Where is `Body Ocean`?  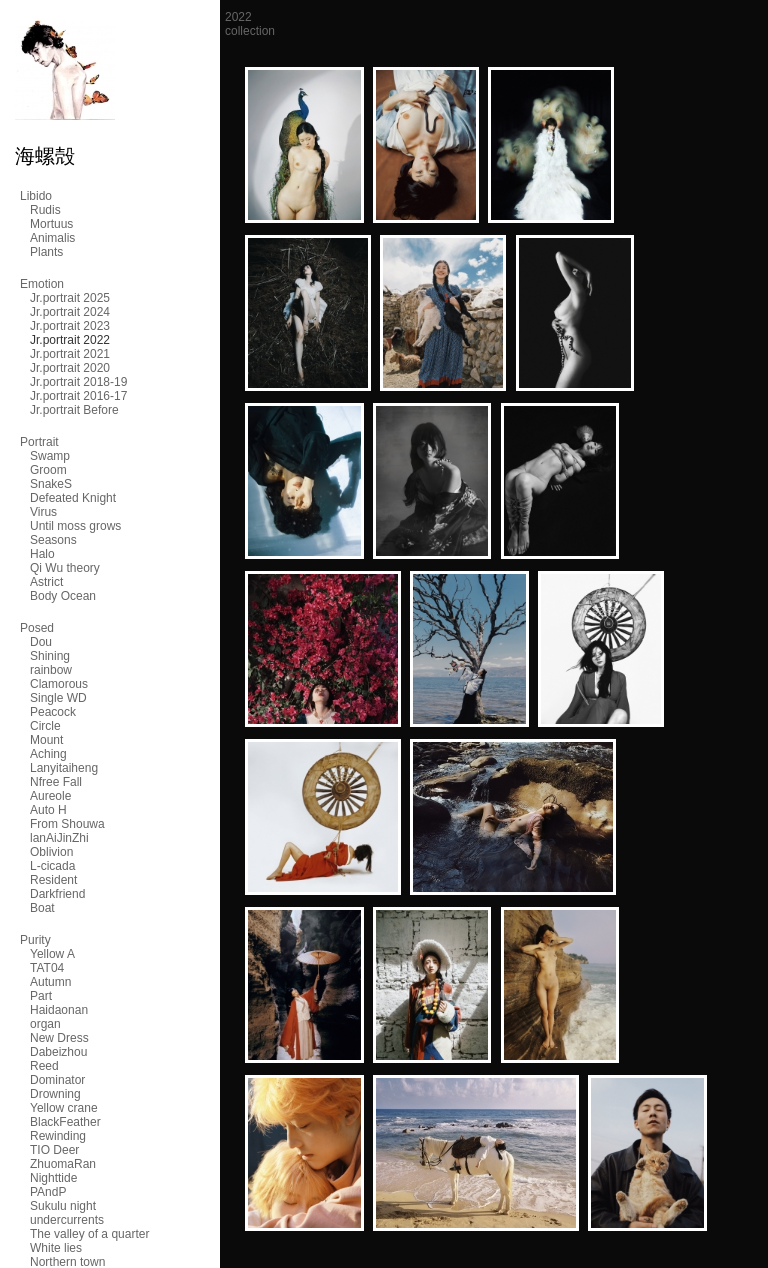
Body Ocean is located at coordinates (63, 596).